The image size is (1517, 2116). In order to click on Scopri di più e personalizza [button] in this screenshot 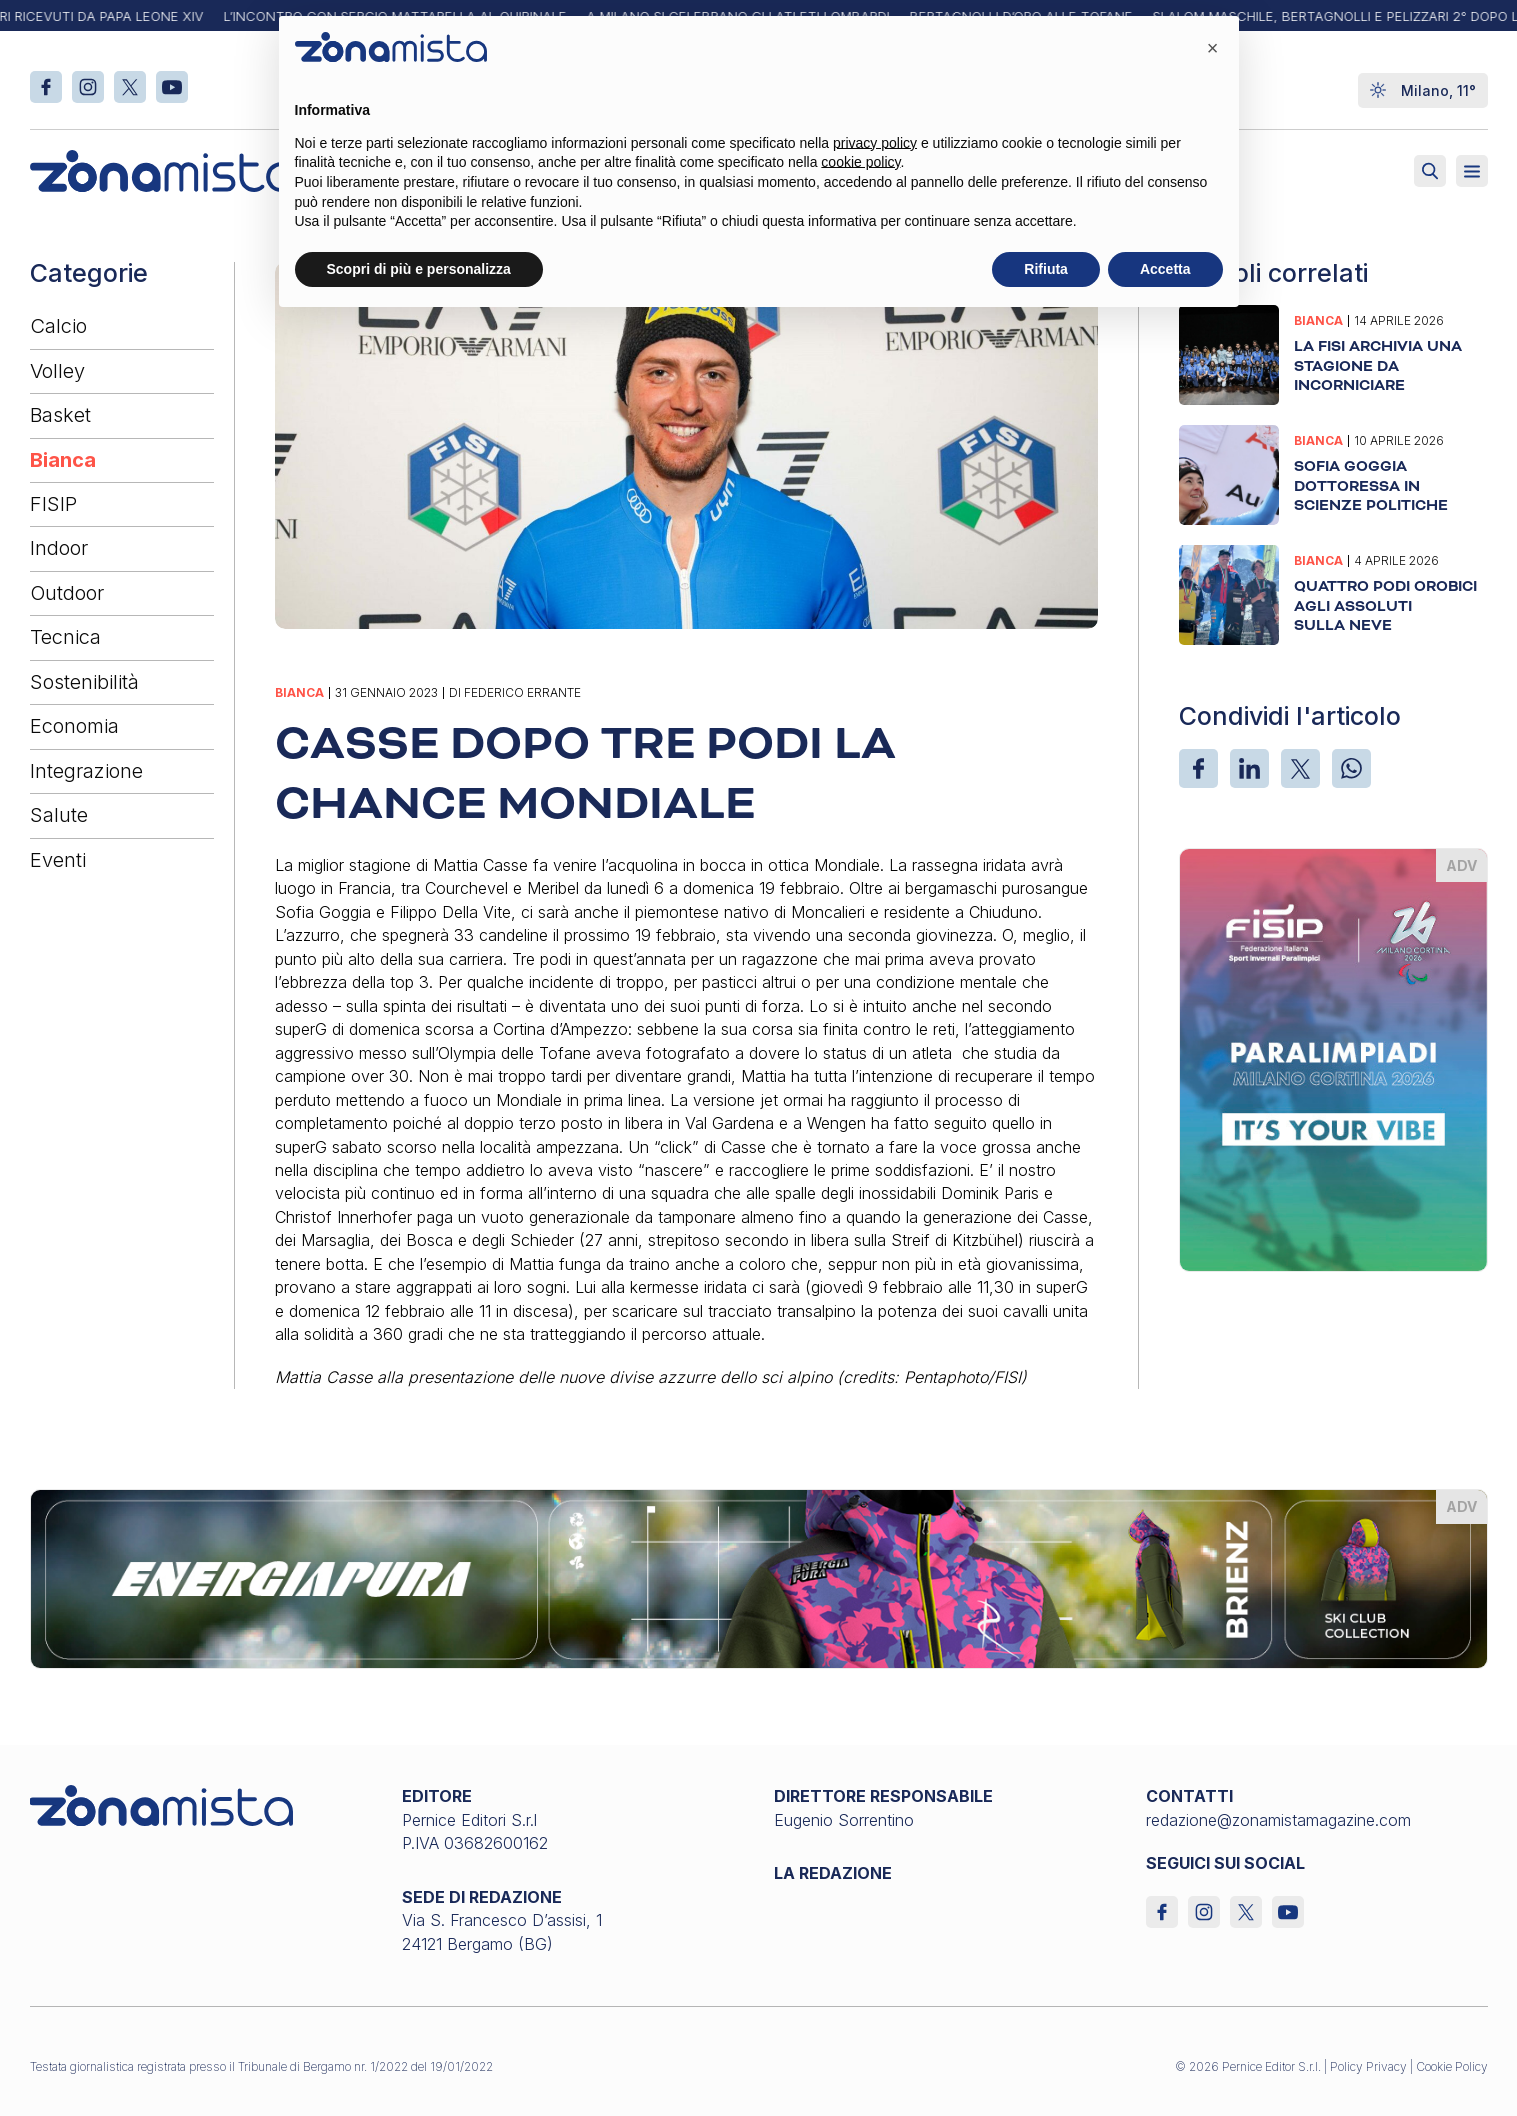, I will do `click(419, 269)`.